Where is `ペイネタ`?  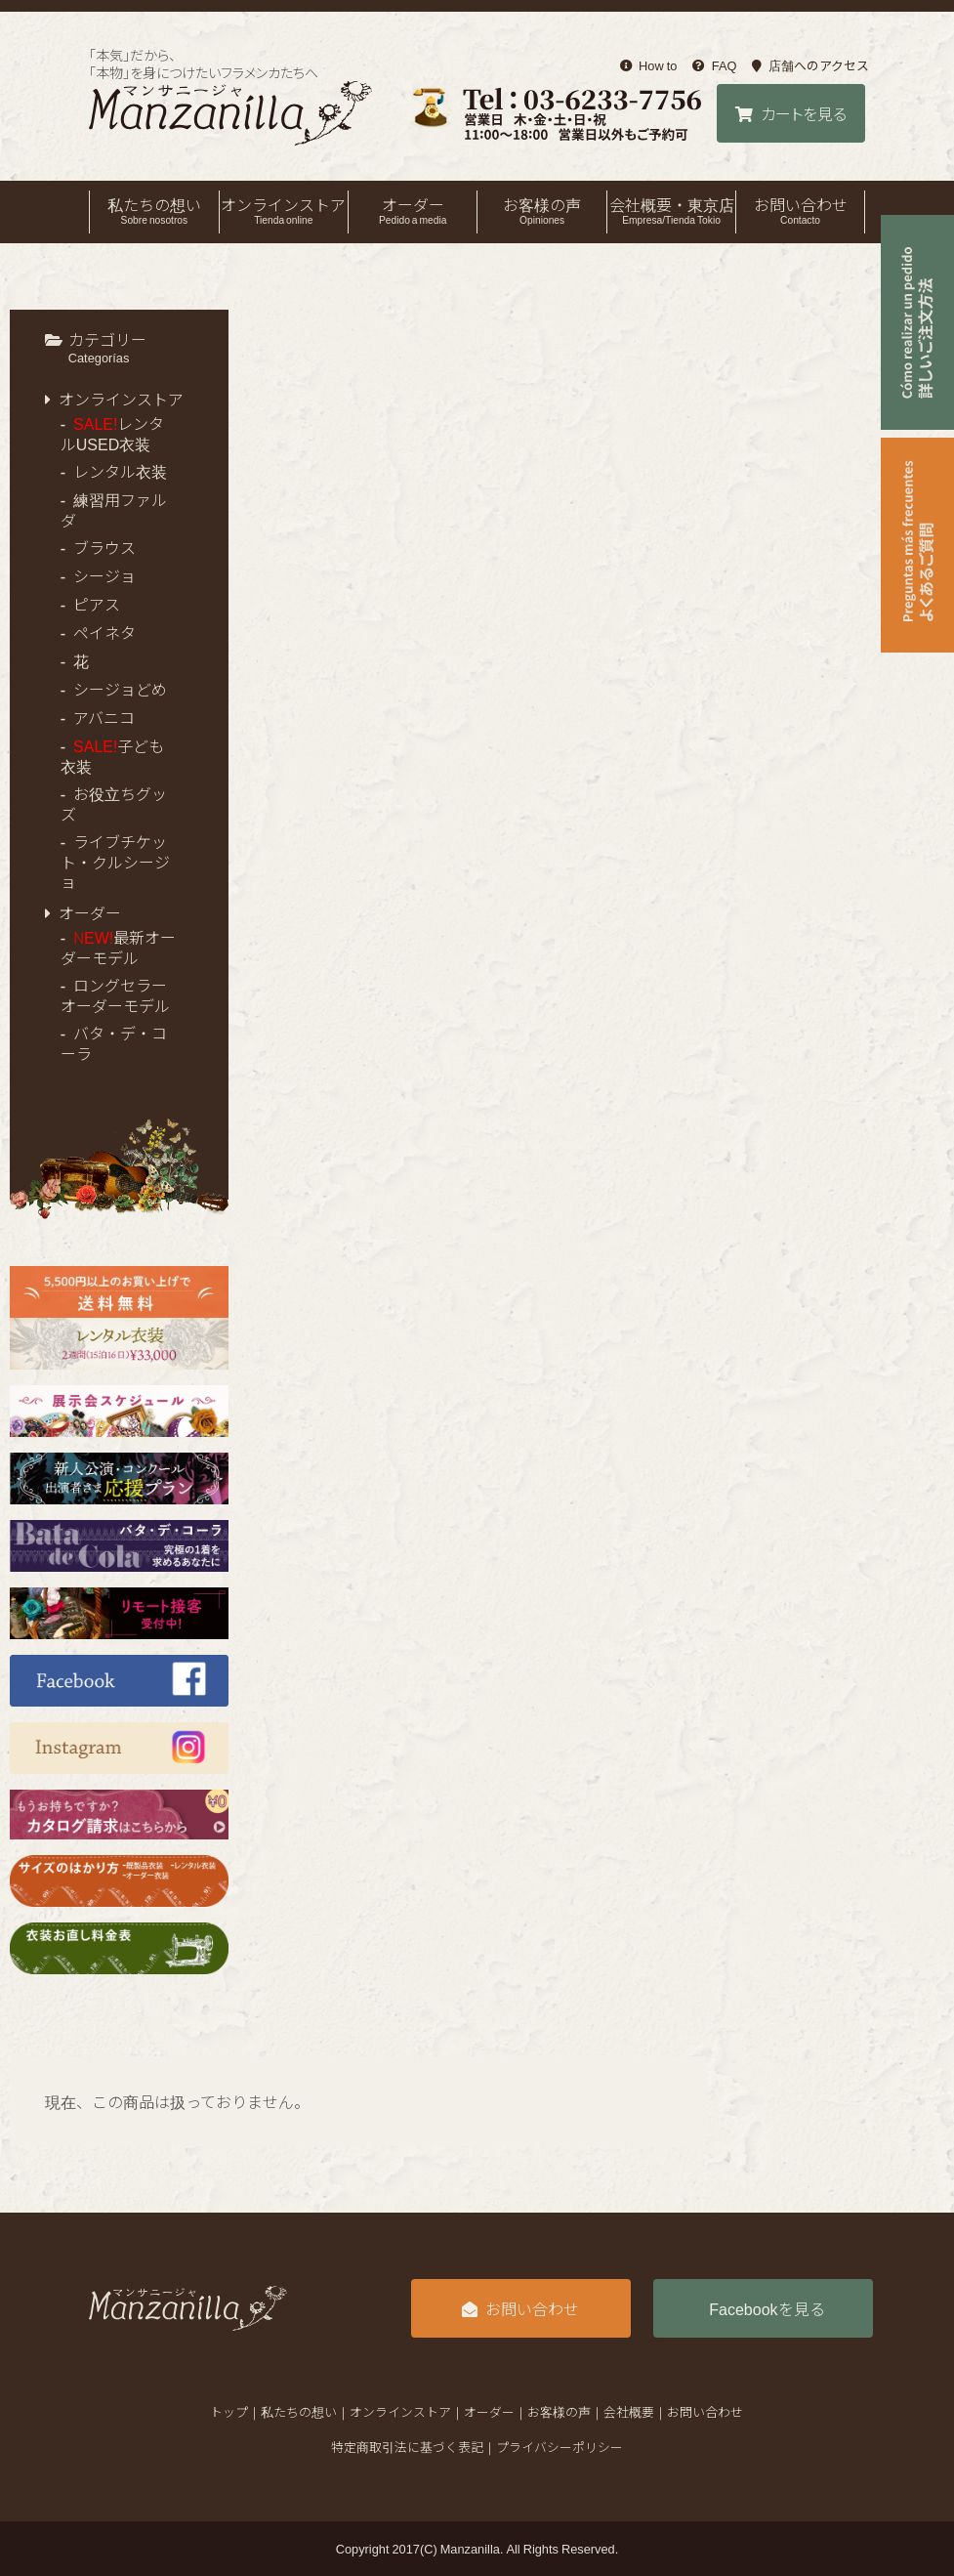 ペイネタ is located at coordinates (104, 632).